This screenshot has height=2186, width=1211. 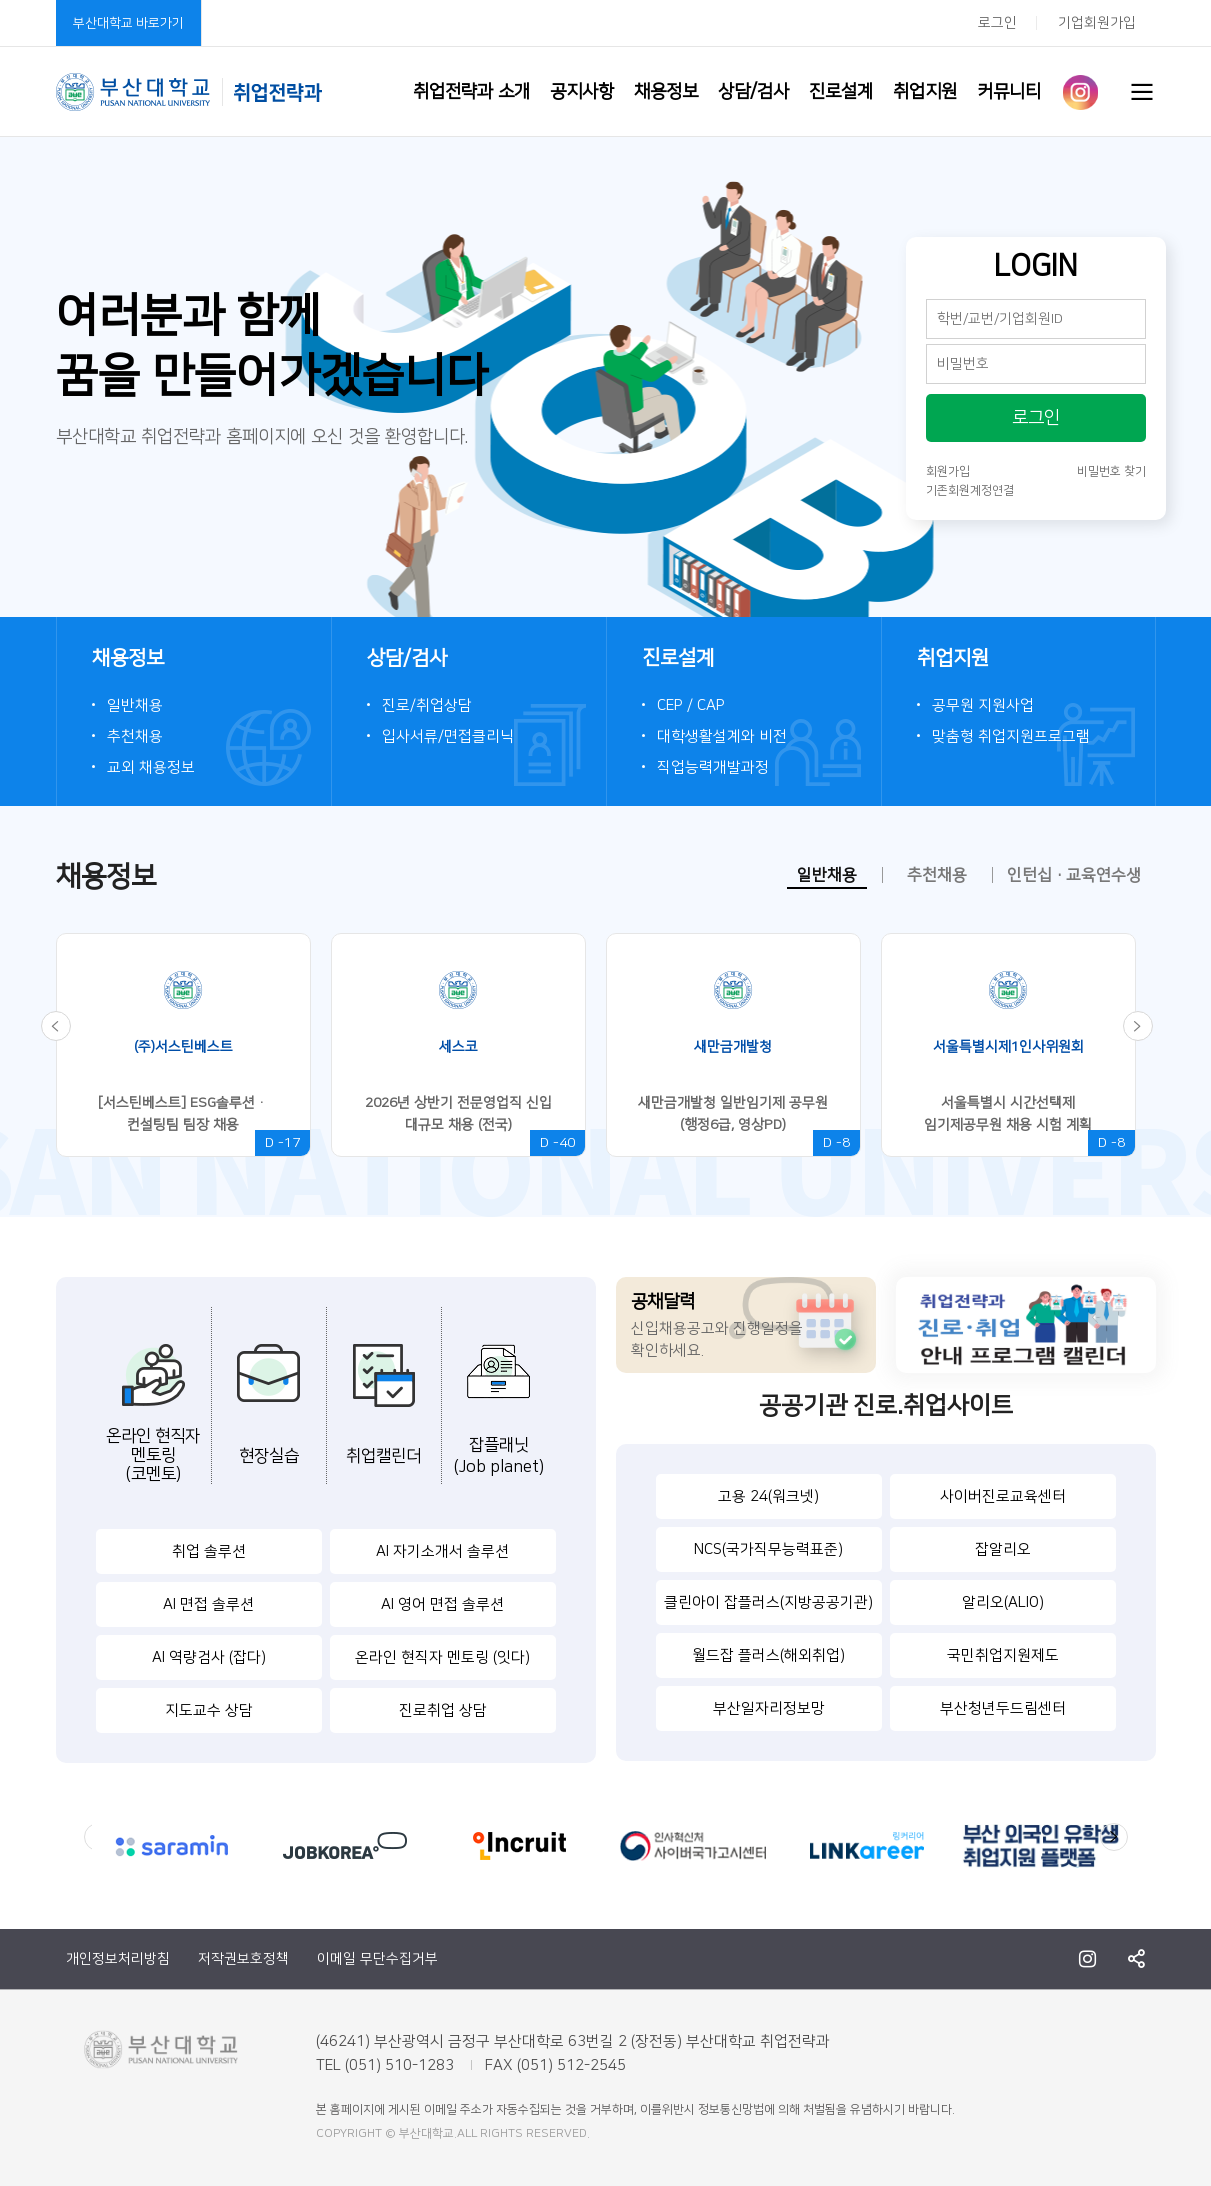 I want to click on AI 자기소개서 솔루션, so click(x=442, y=1551).